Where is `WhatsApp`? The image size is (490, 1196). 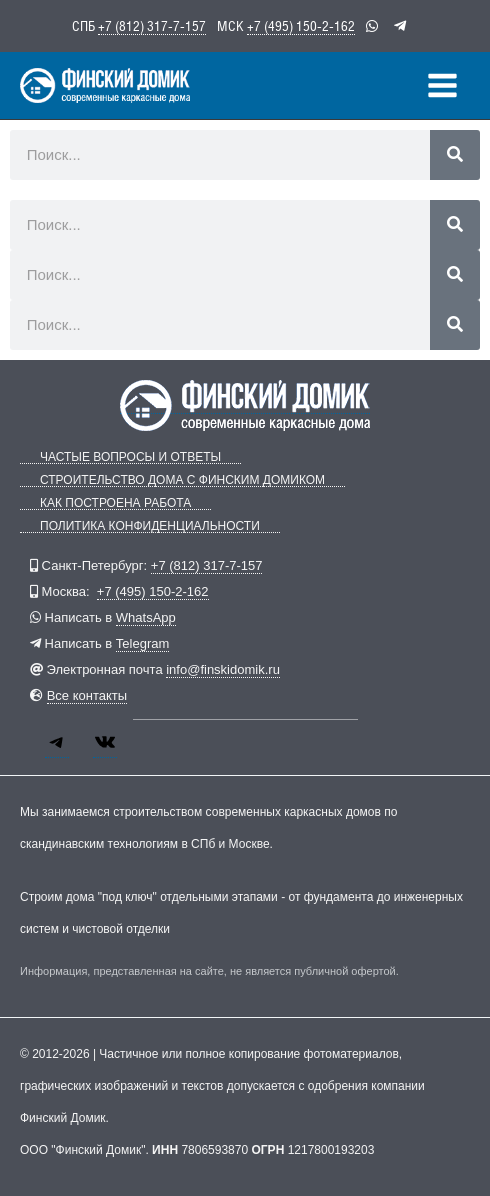 WhatsApp is located at coordinates (146, 617).